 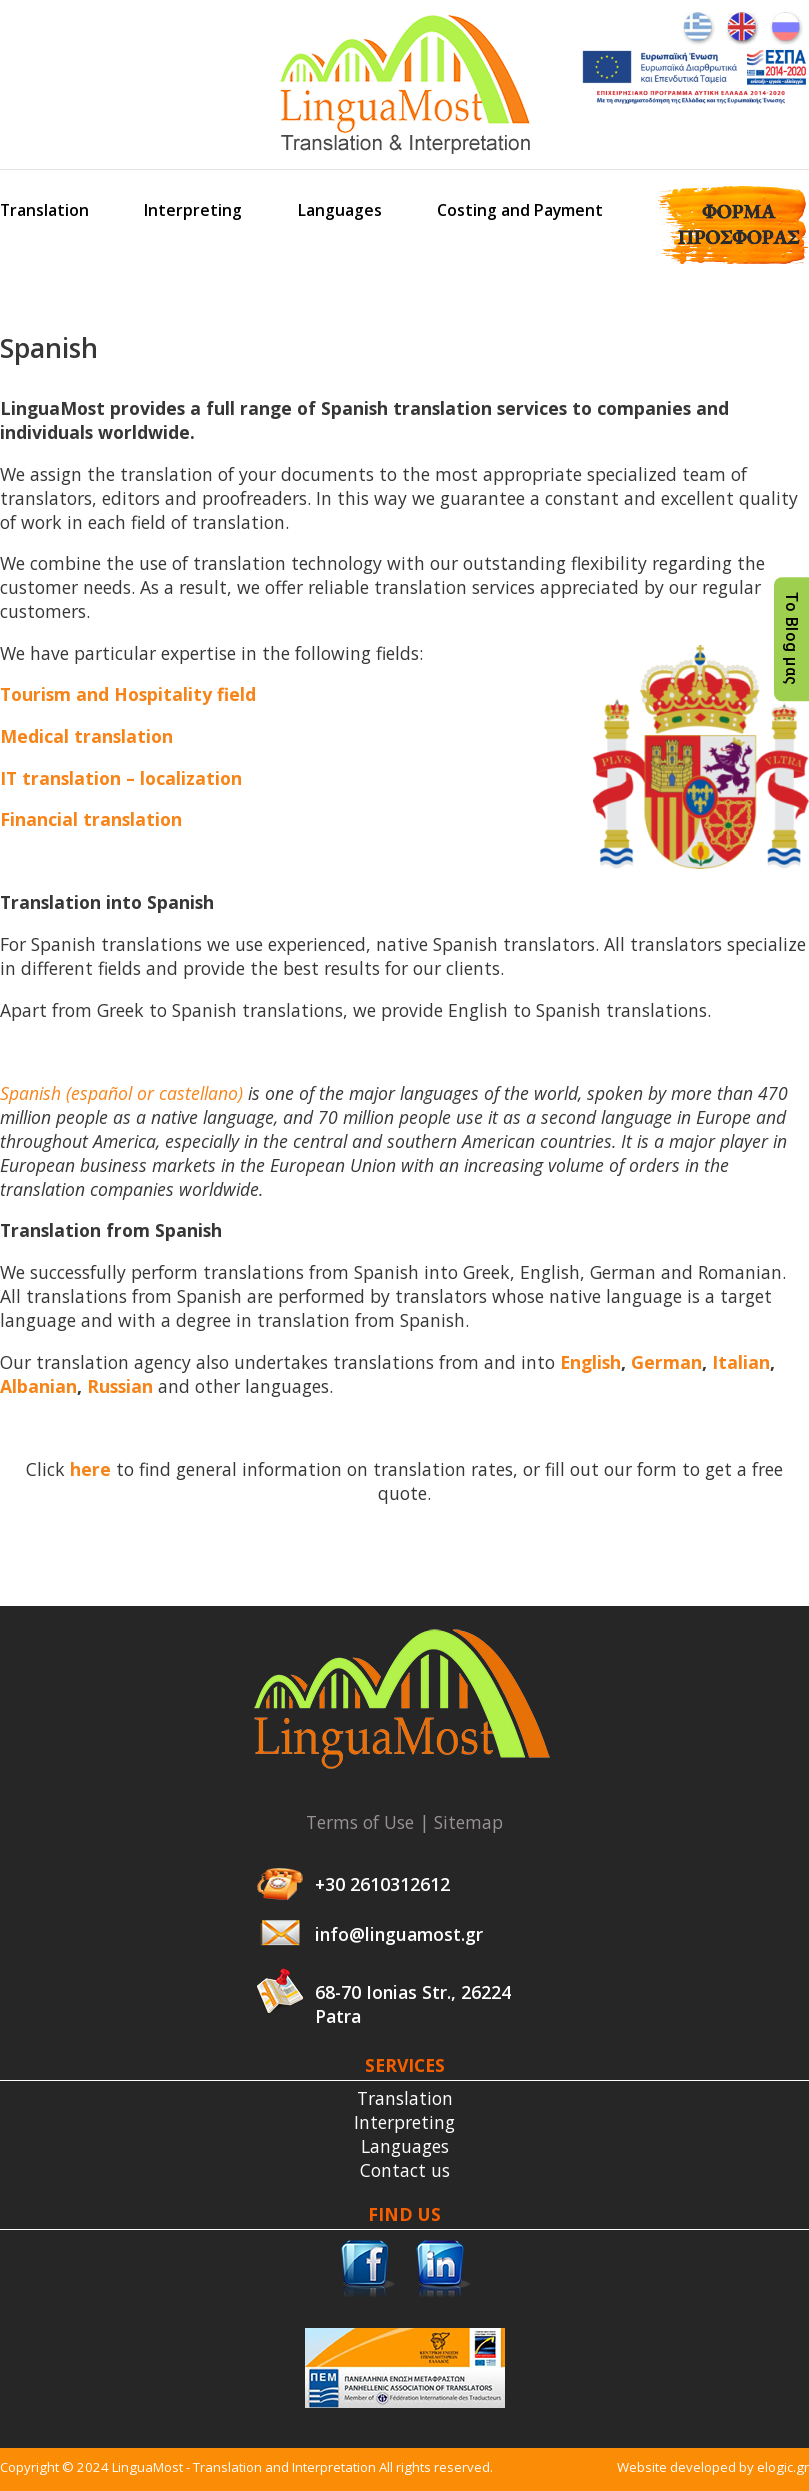 What do you see at coordinates (590, 1362) in the screenshot?
I see `English` at bounding box center [590, 1362].